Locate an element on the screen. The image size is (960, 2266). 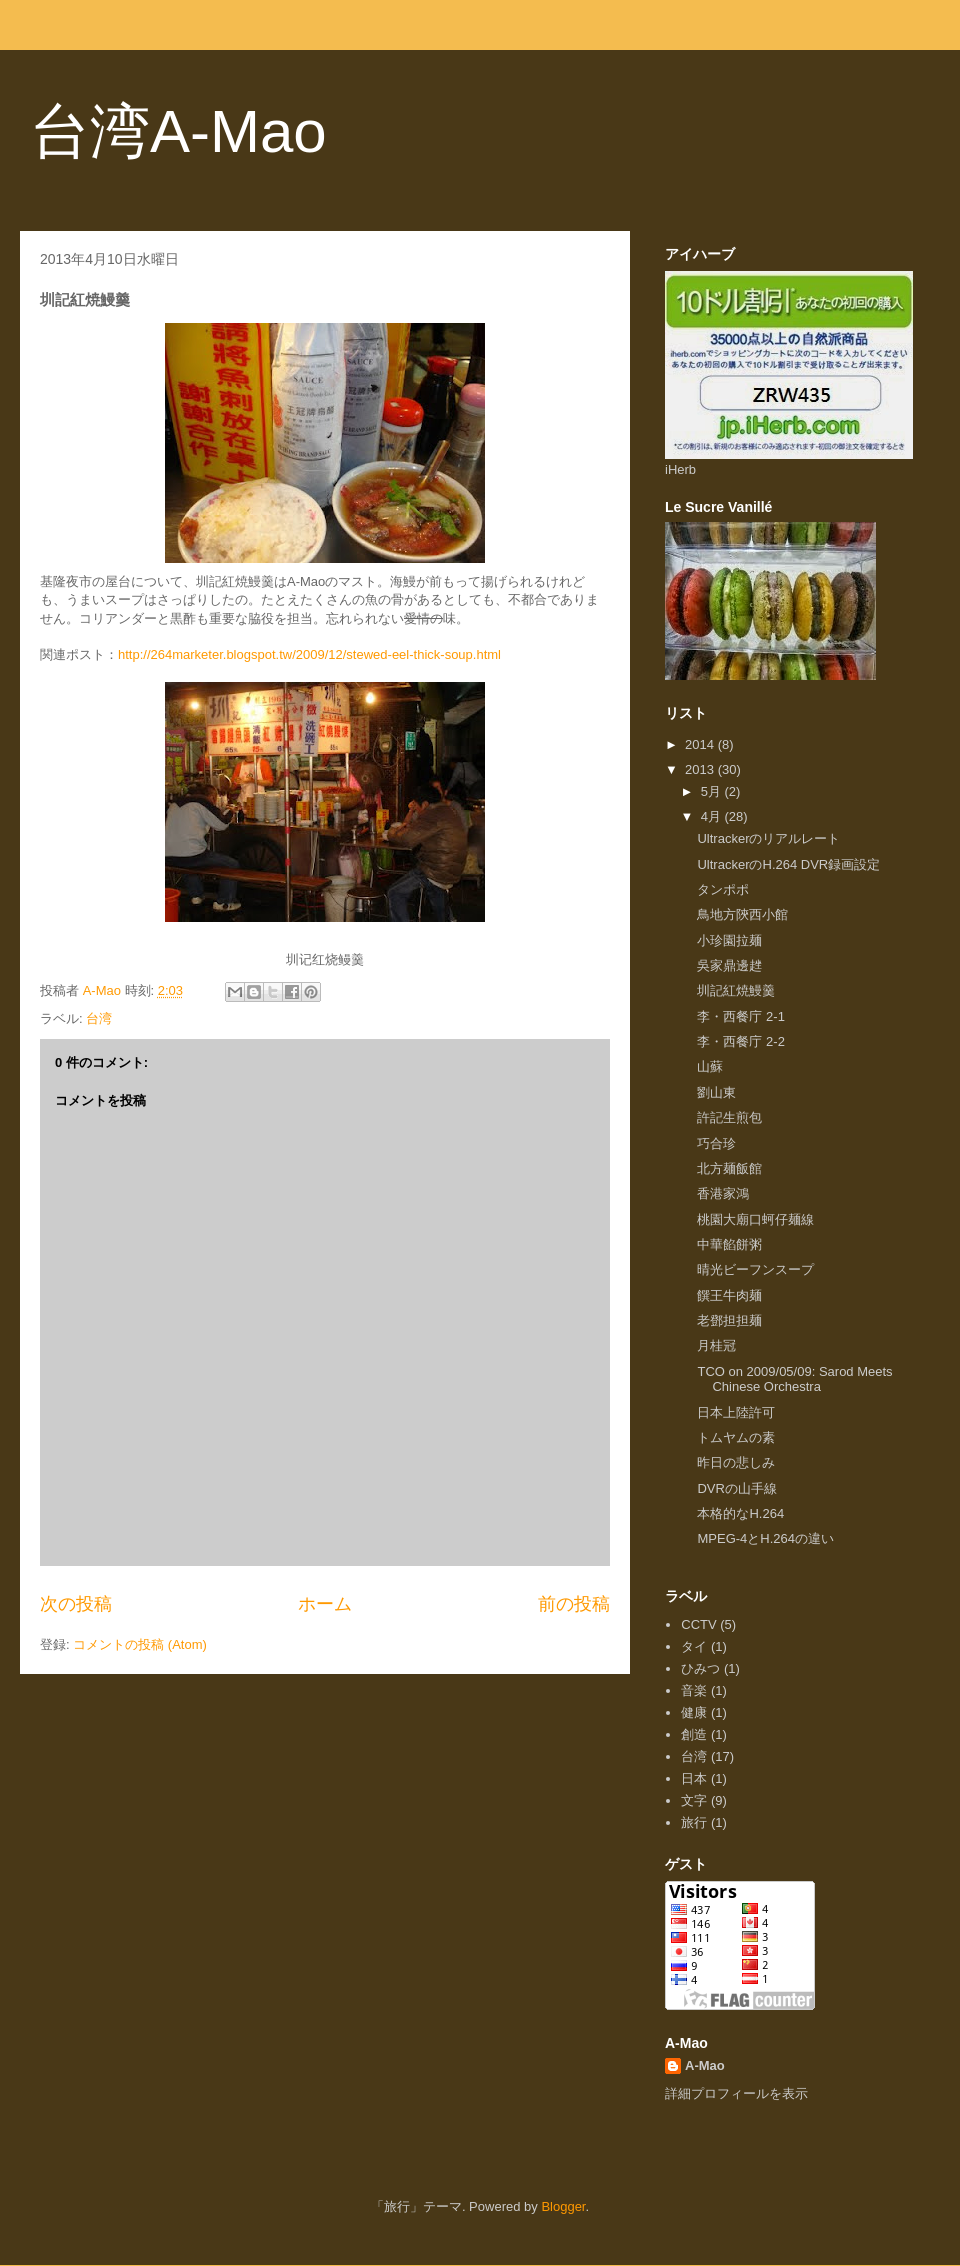
TCO on 2009/05/09: Sarod Meets Chinese Orchestra is located at coordinates (794, 1379).